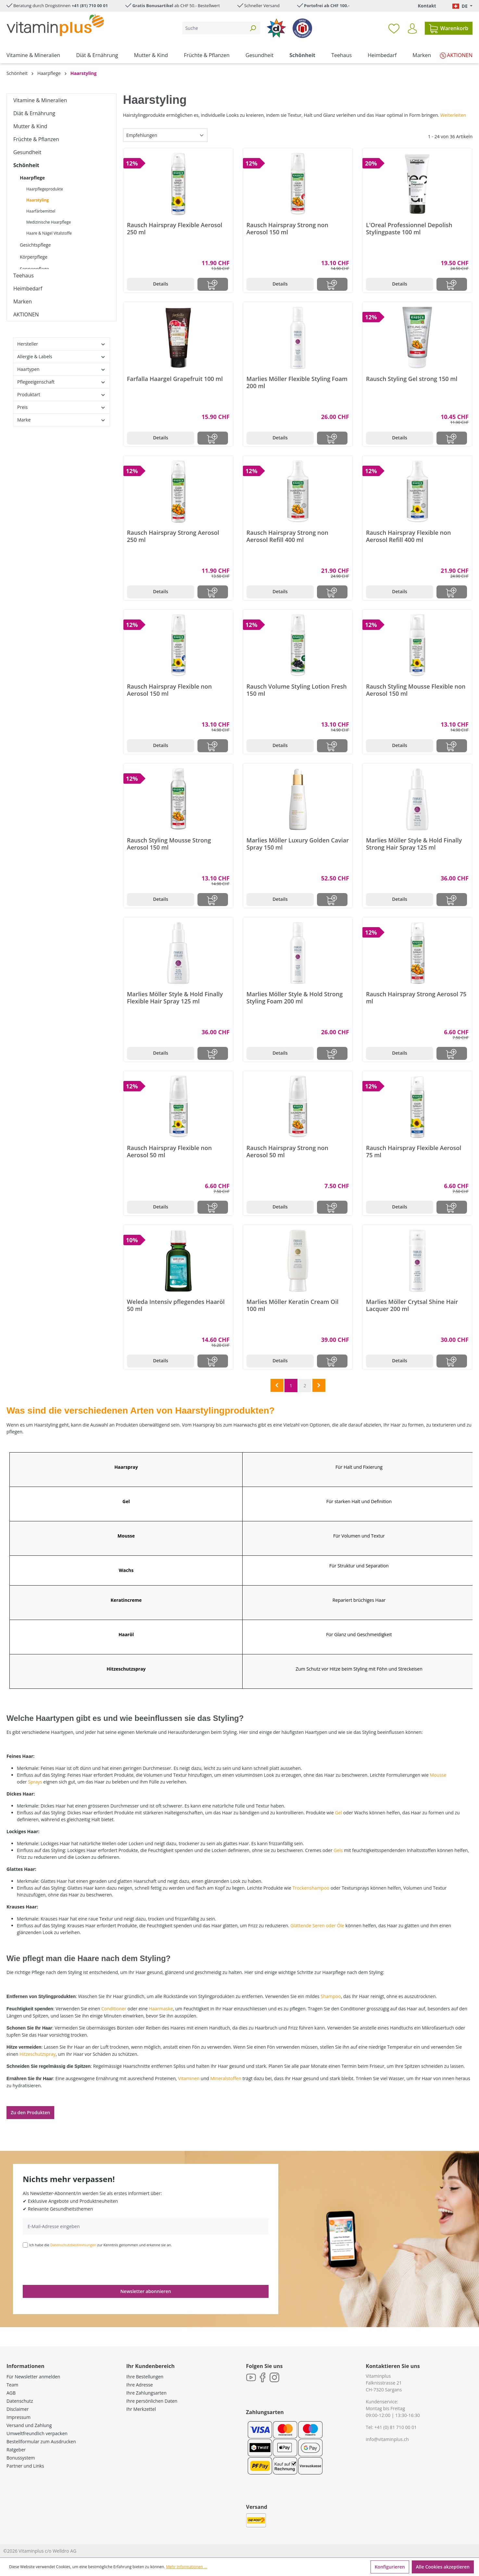 The image size is (479, 2576). What do you see at coordinates (449, 28) in the screenshot?
I see `[Warenkorb]` at bounding box center [449, 28].